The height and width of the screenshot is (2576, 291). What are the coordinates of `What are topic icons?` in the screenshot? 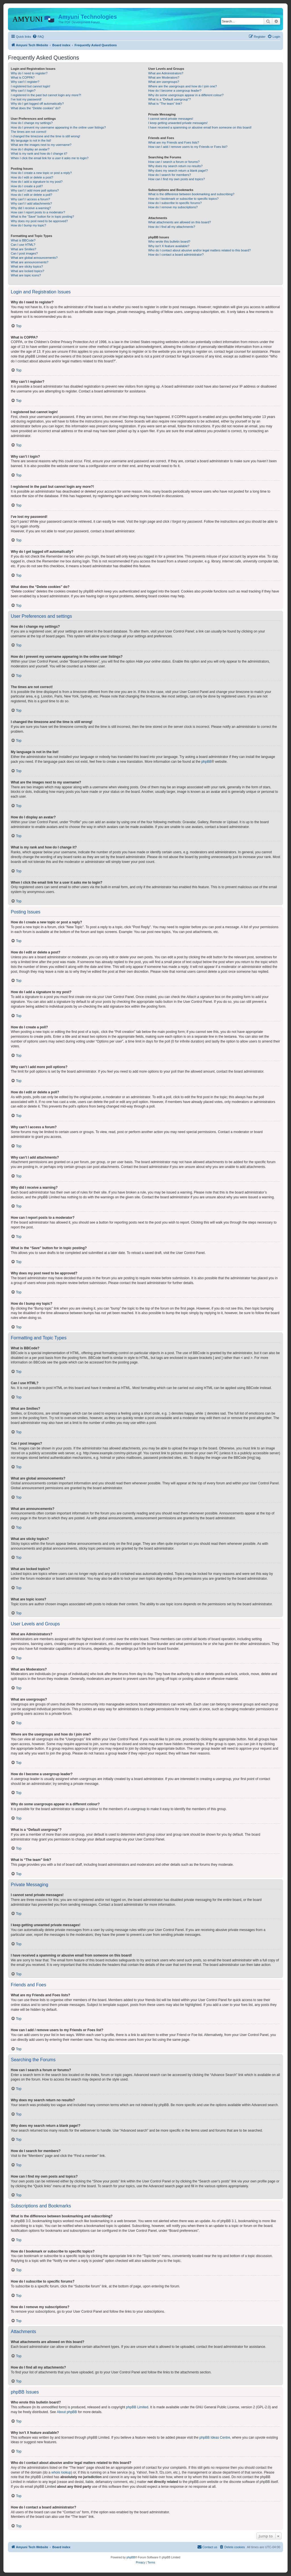 It's located at (26, 275).